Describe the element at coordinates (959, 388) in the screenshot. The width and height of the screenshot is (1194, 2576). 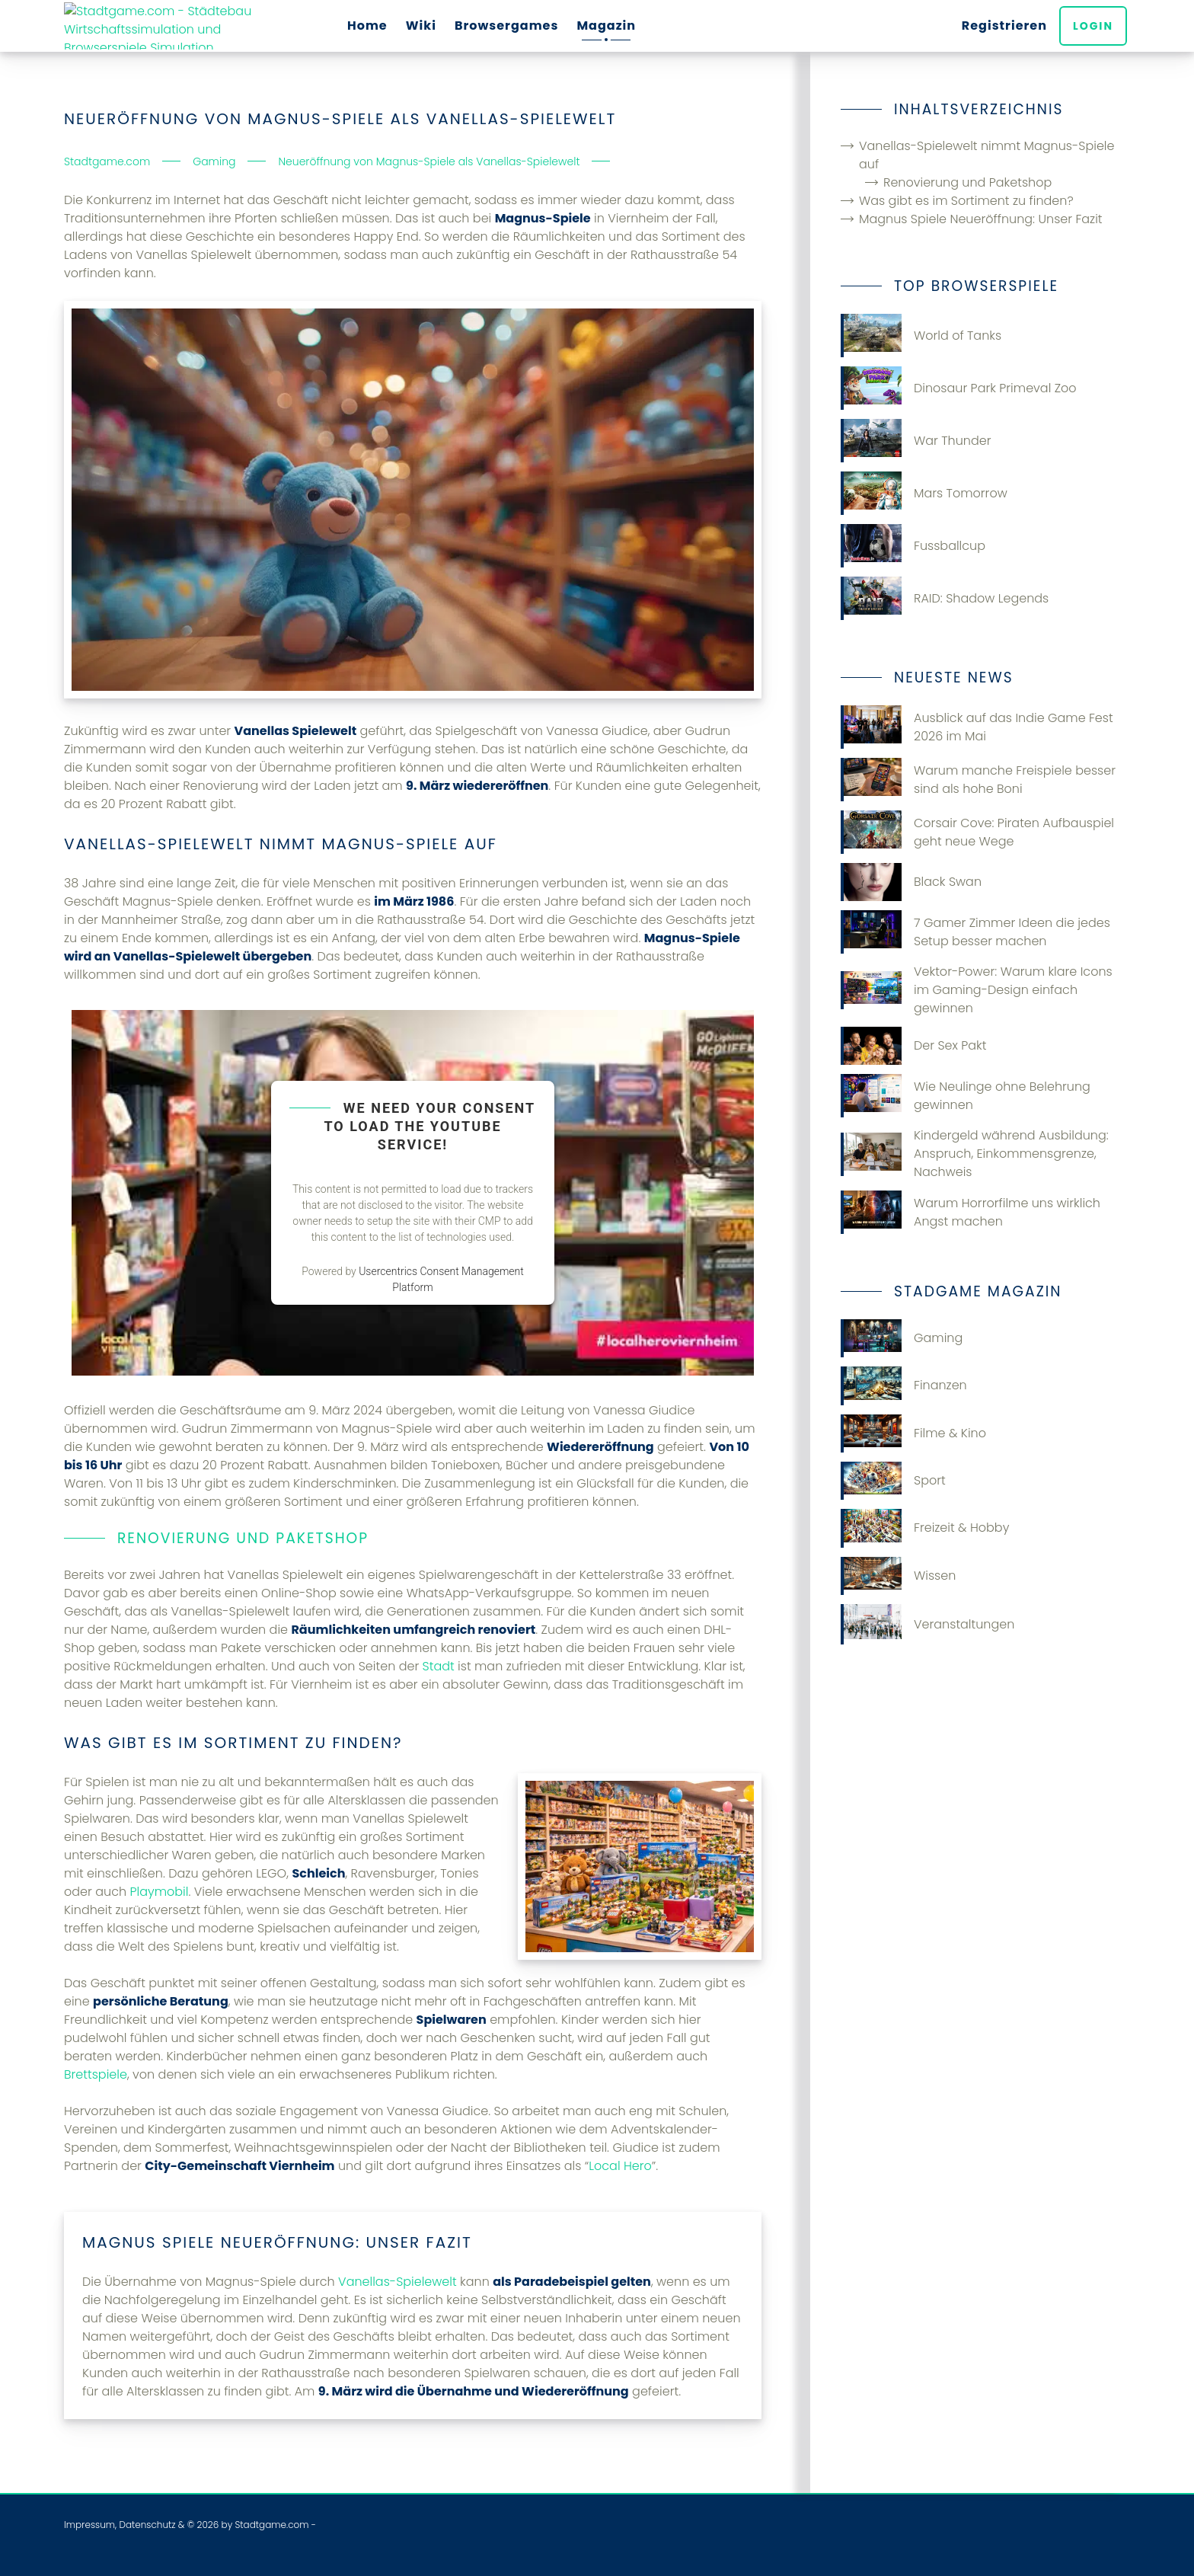
I see `Dinosaur Park Primeval Zoo` at that location.